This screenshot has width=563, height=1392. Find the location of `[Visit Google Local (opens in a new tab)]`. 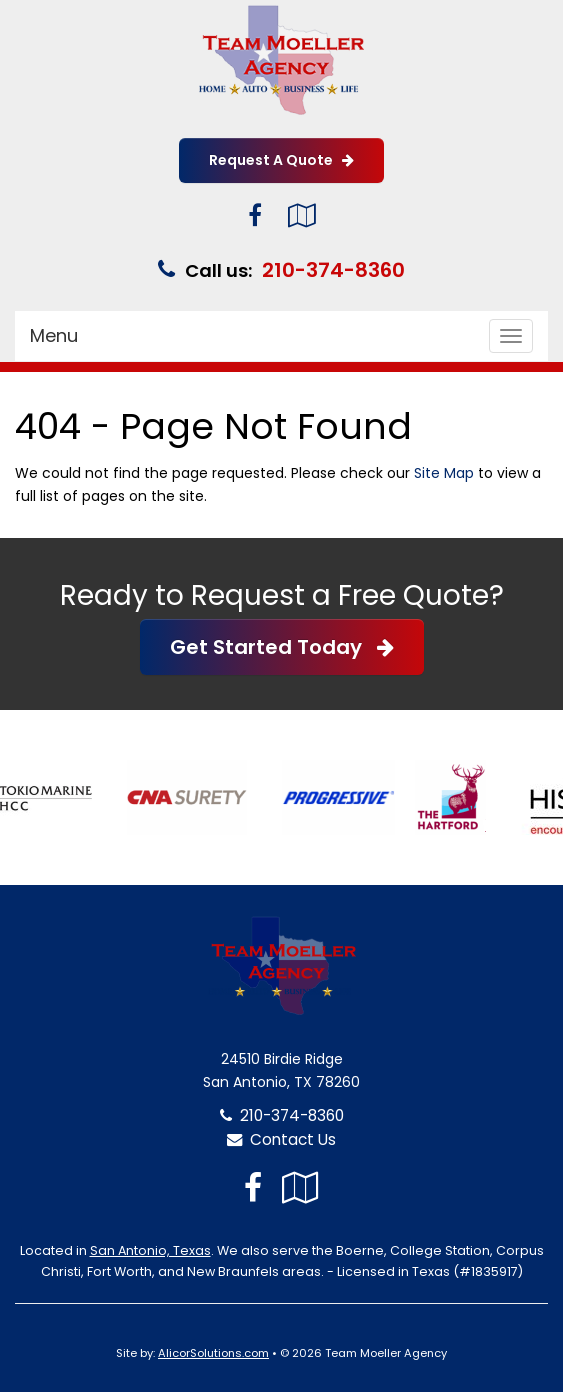

[Visit Google Local (opens in a new tab)] is located at coordinates (301, 215).